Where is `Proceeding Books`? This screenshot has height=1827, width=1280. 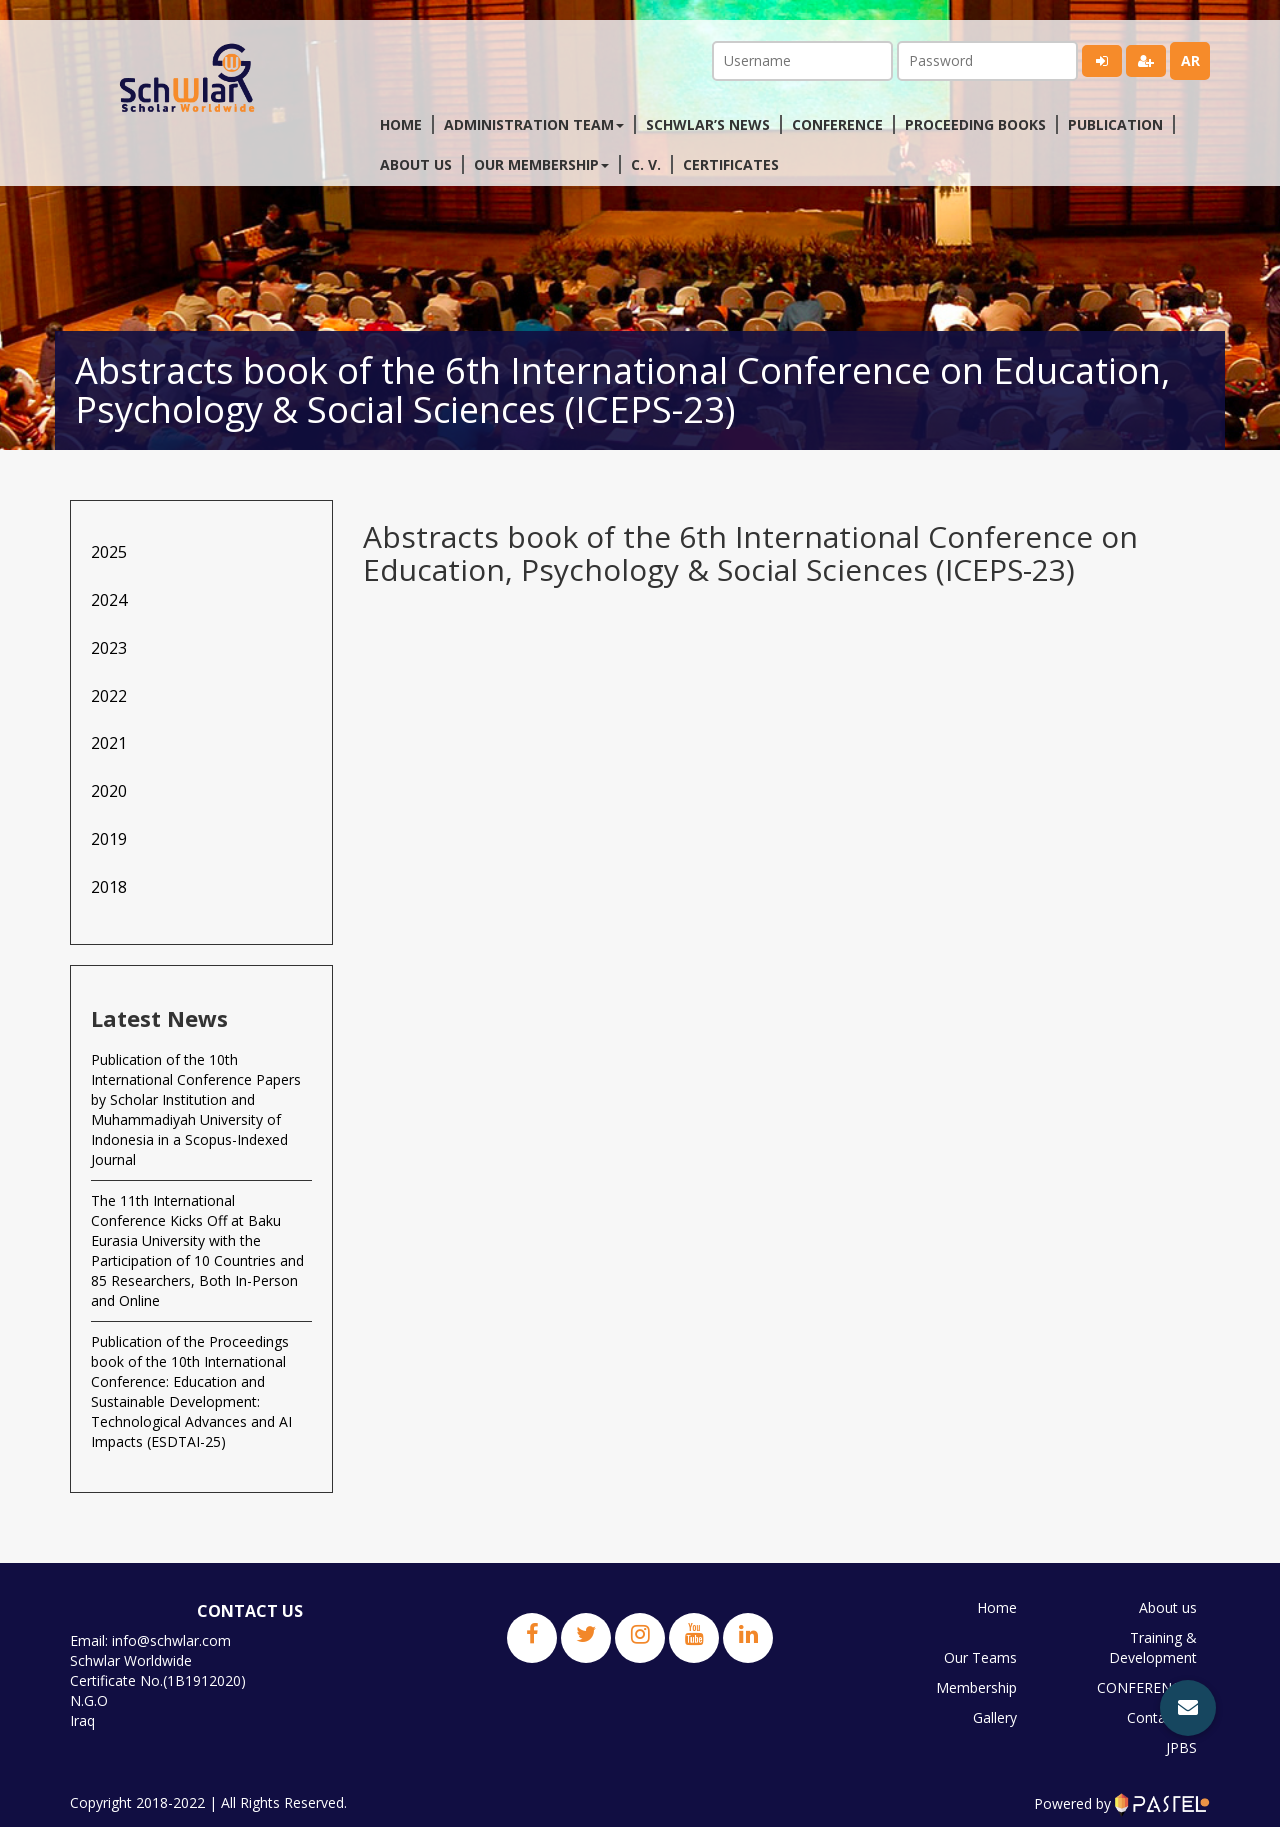 Proceeding Books is located at coordinates (975, 124).